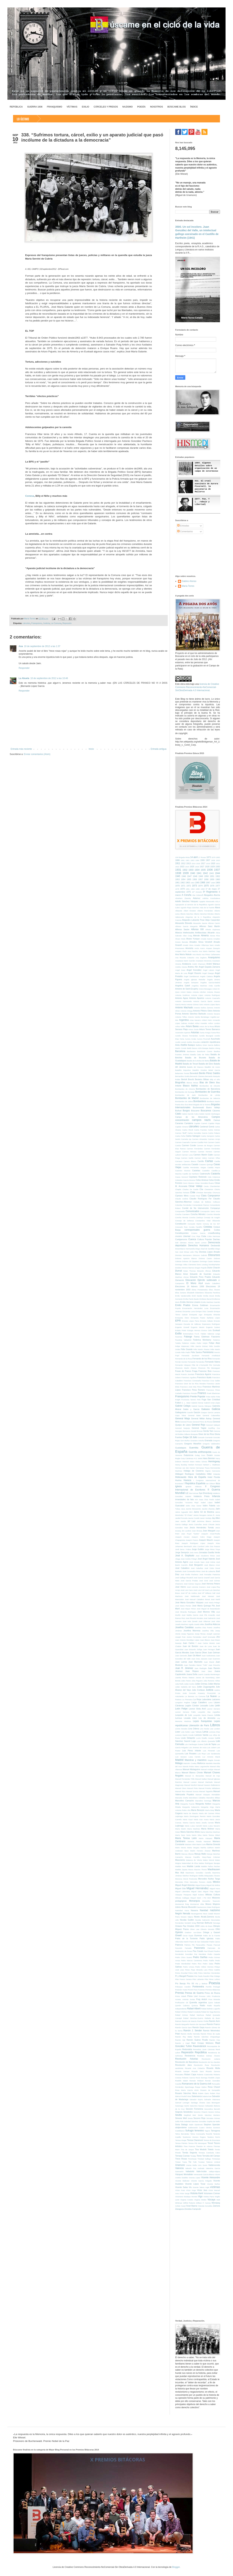  What do you see at coordinates (190, 1302) in the screenshot?
I see `Emilio Herrera Linares` at bounding box center [190, 1302].